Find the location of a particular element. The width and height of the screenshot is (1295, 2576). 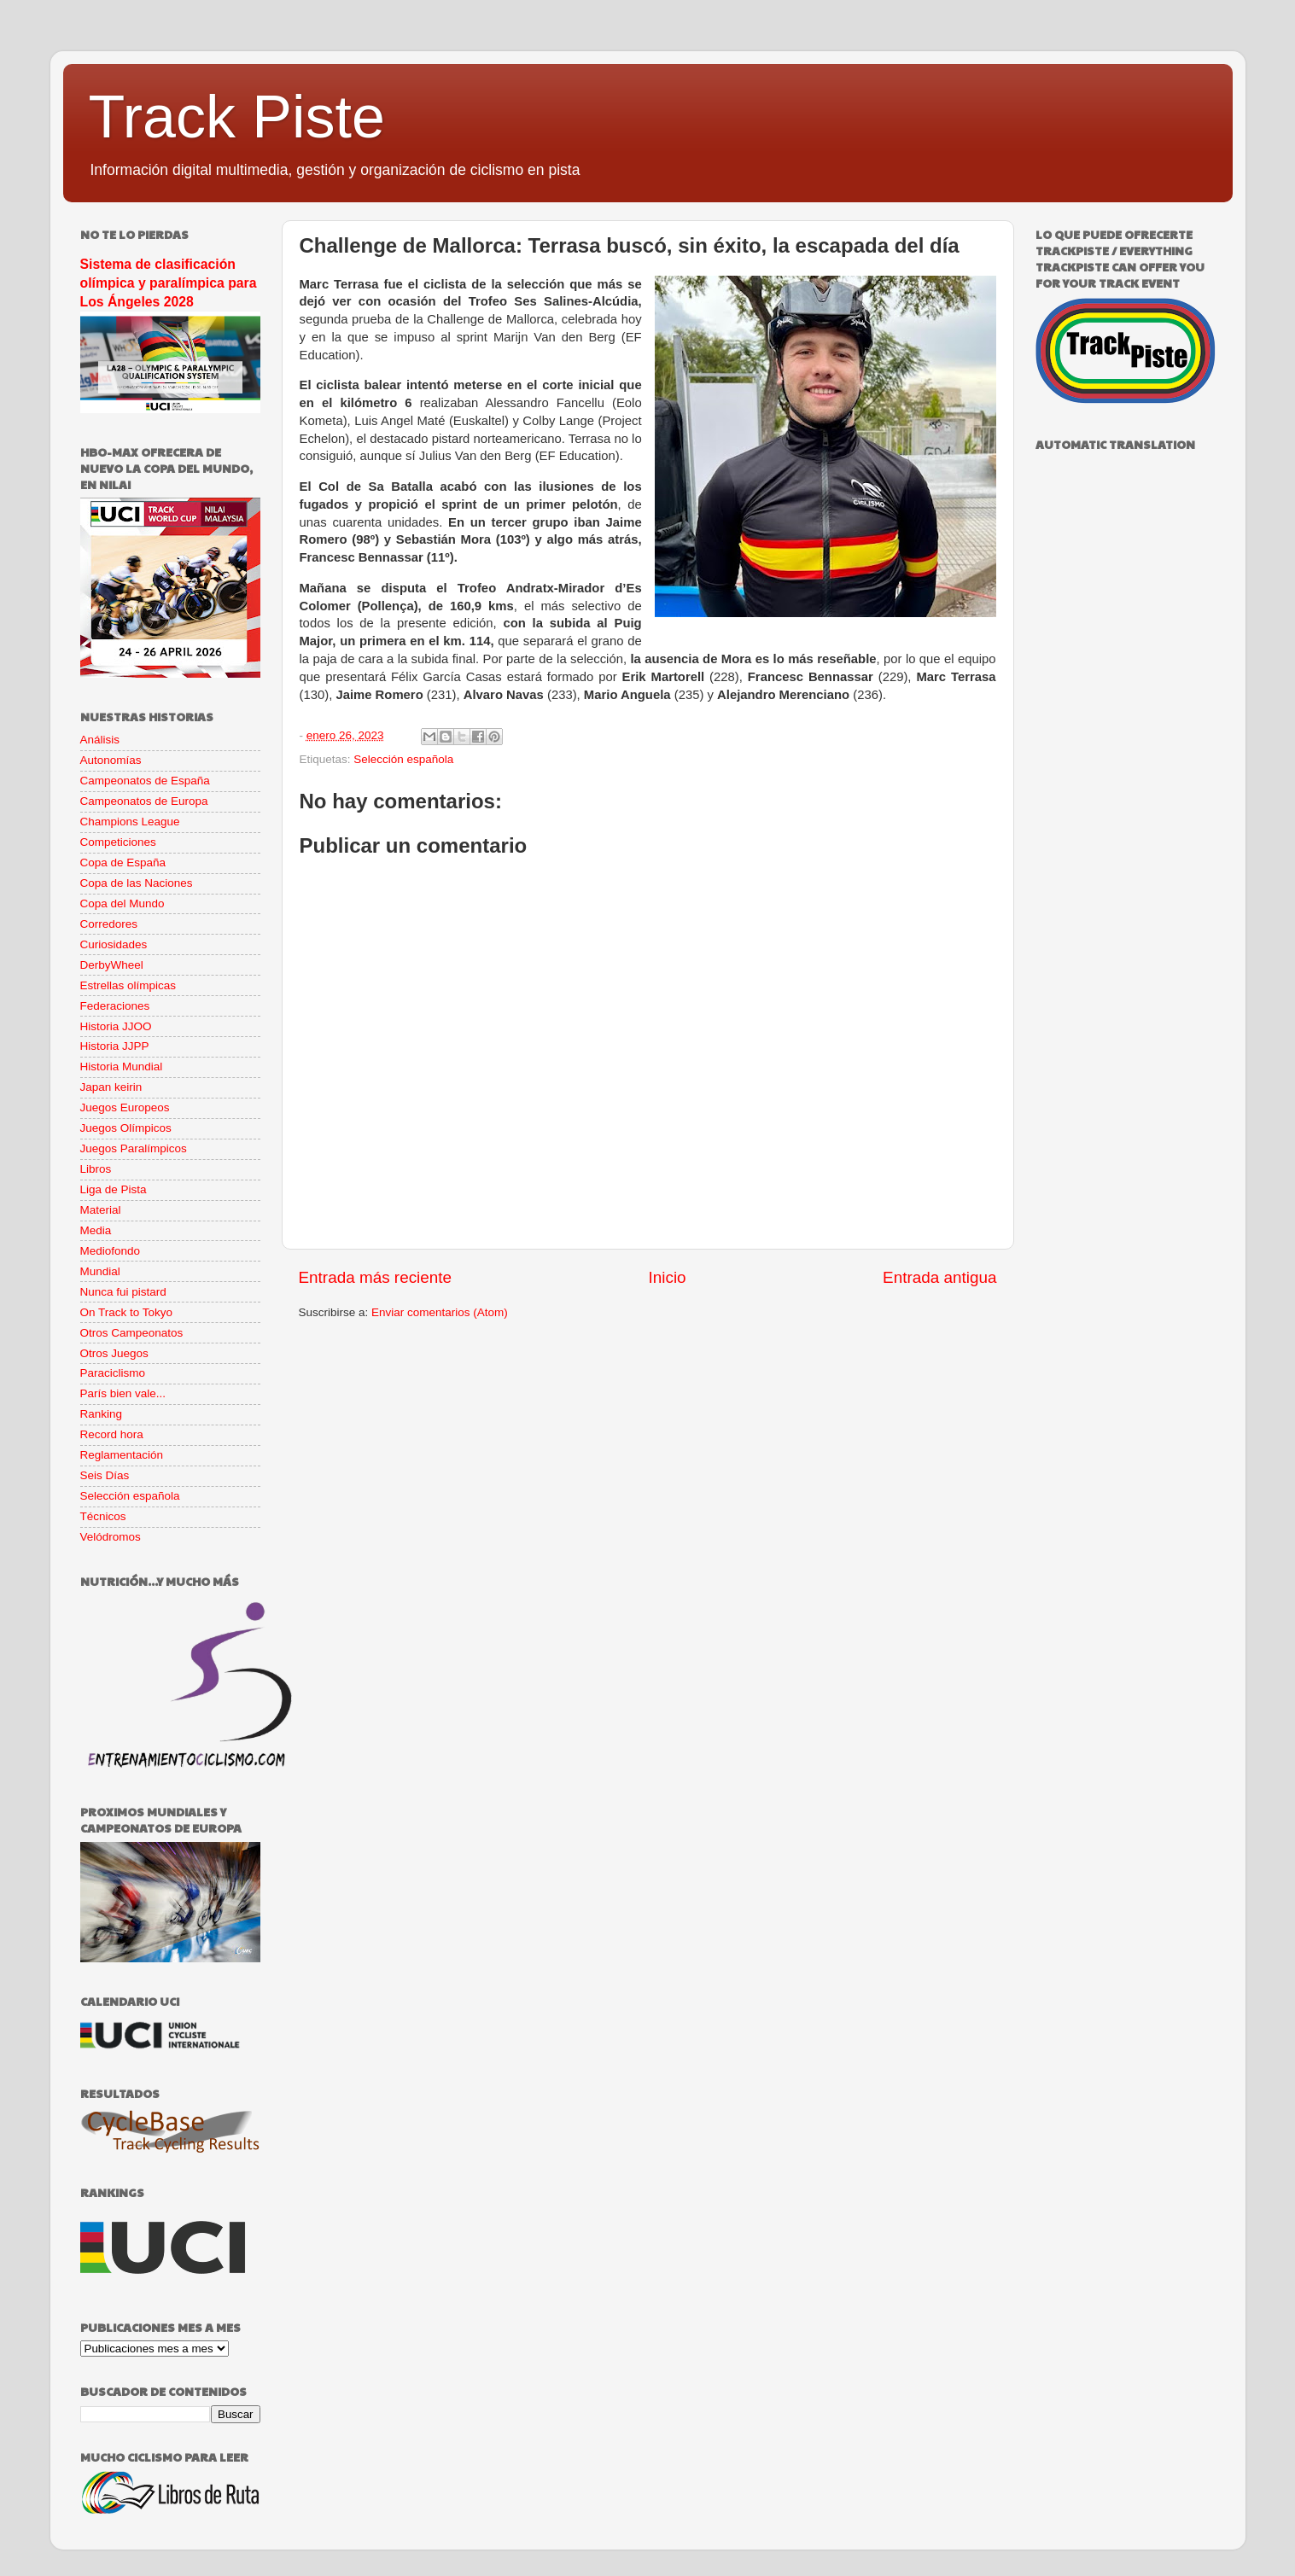

Autonomías is located at coordinates (111, 760).